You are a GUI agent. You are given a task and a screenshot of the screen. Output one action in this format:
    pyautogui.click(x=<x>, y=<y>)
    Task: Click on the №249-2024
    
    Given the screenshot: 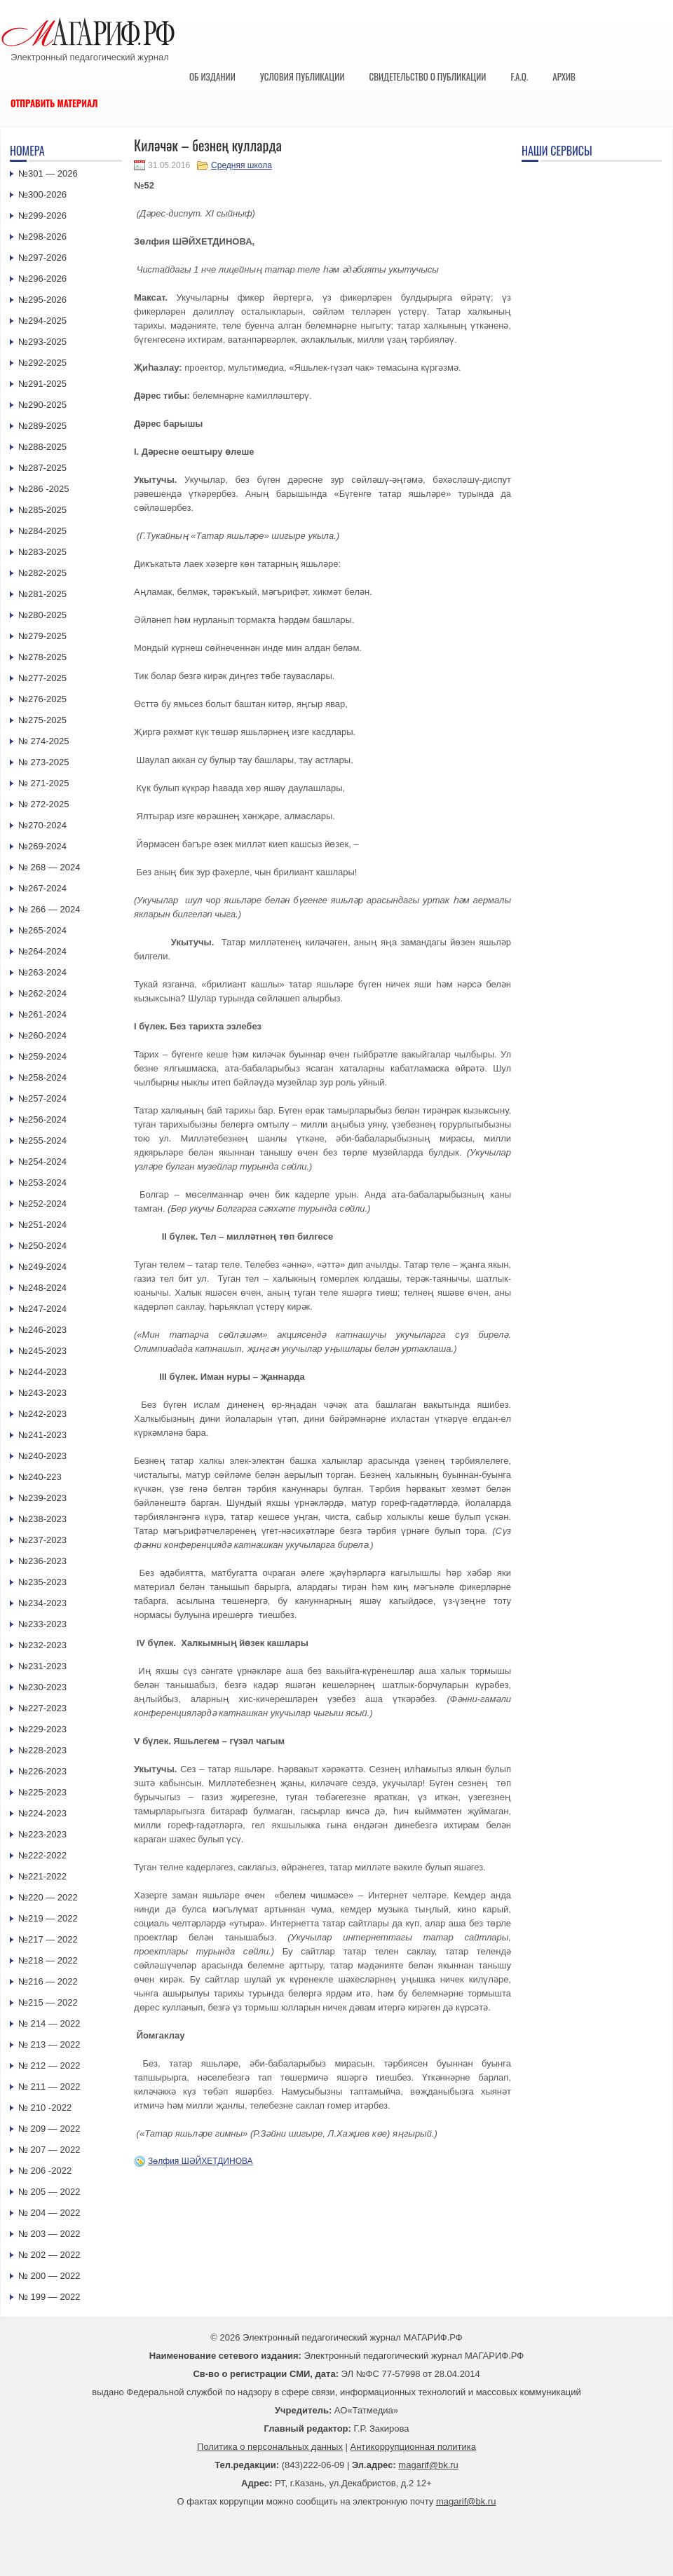 What is the action you would take?
    pyautogui.click(x=42, y=1266)
    